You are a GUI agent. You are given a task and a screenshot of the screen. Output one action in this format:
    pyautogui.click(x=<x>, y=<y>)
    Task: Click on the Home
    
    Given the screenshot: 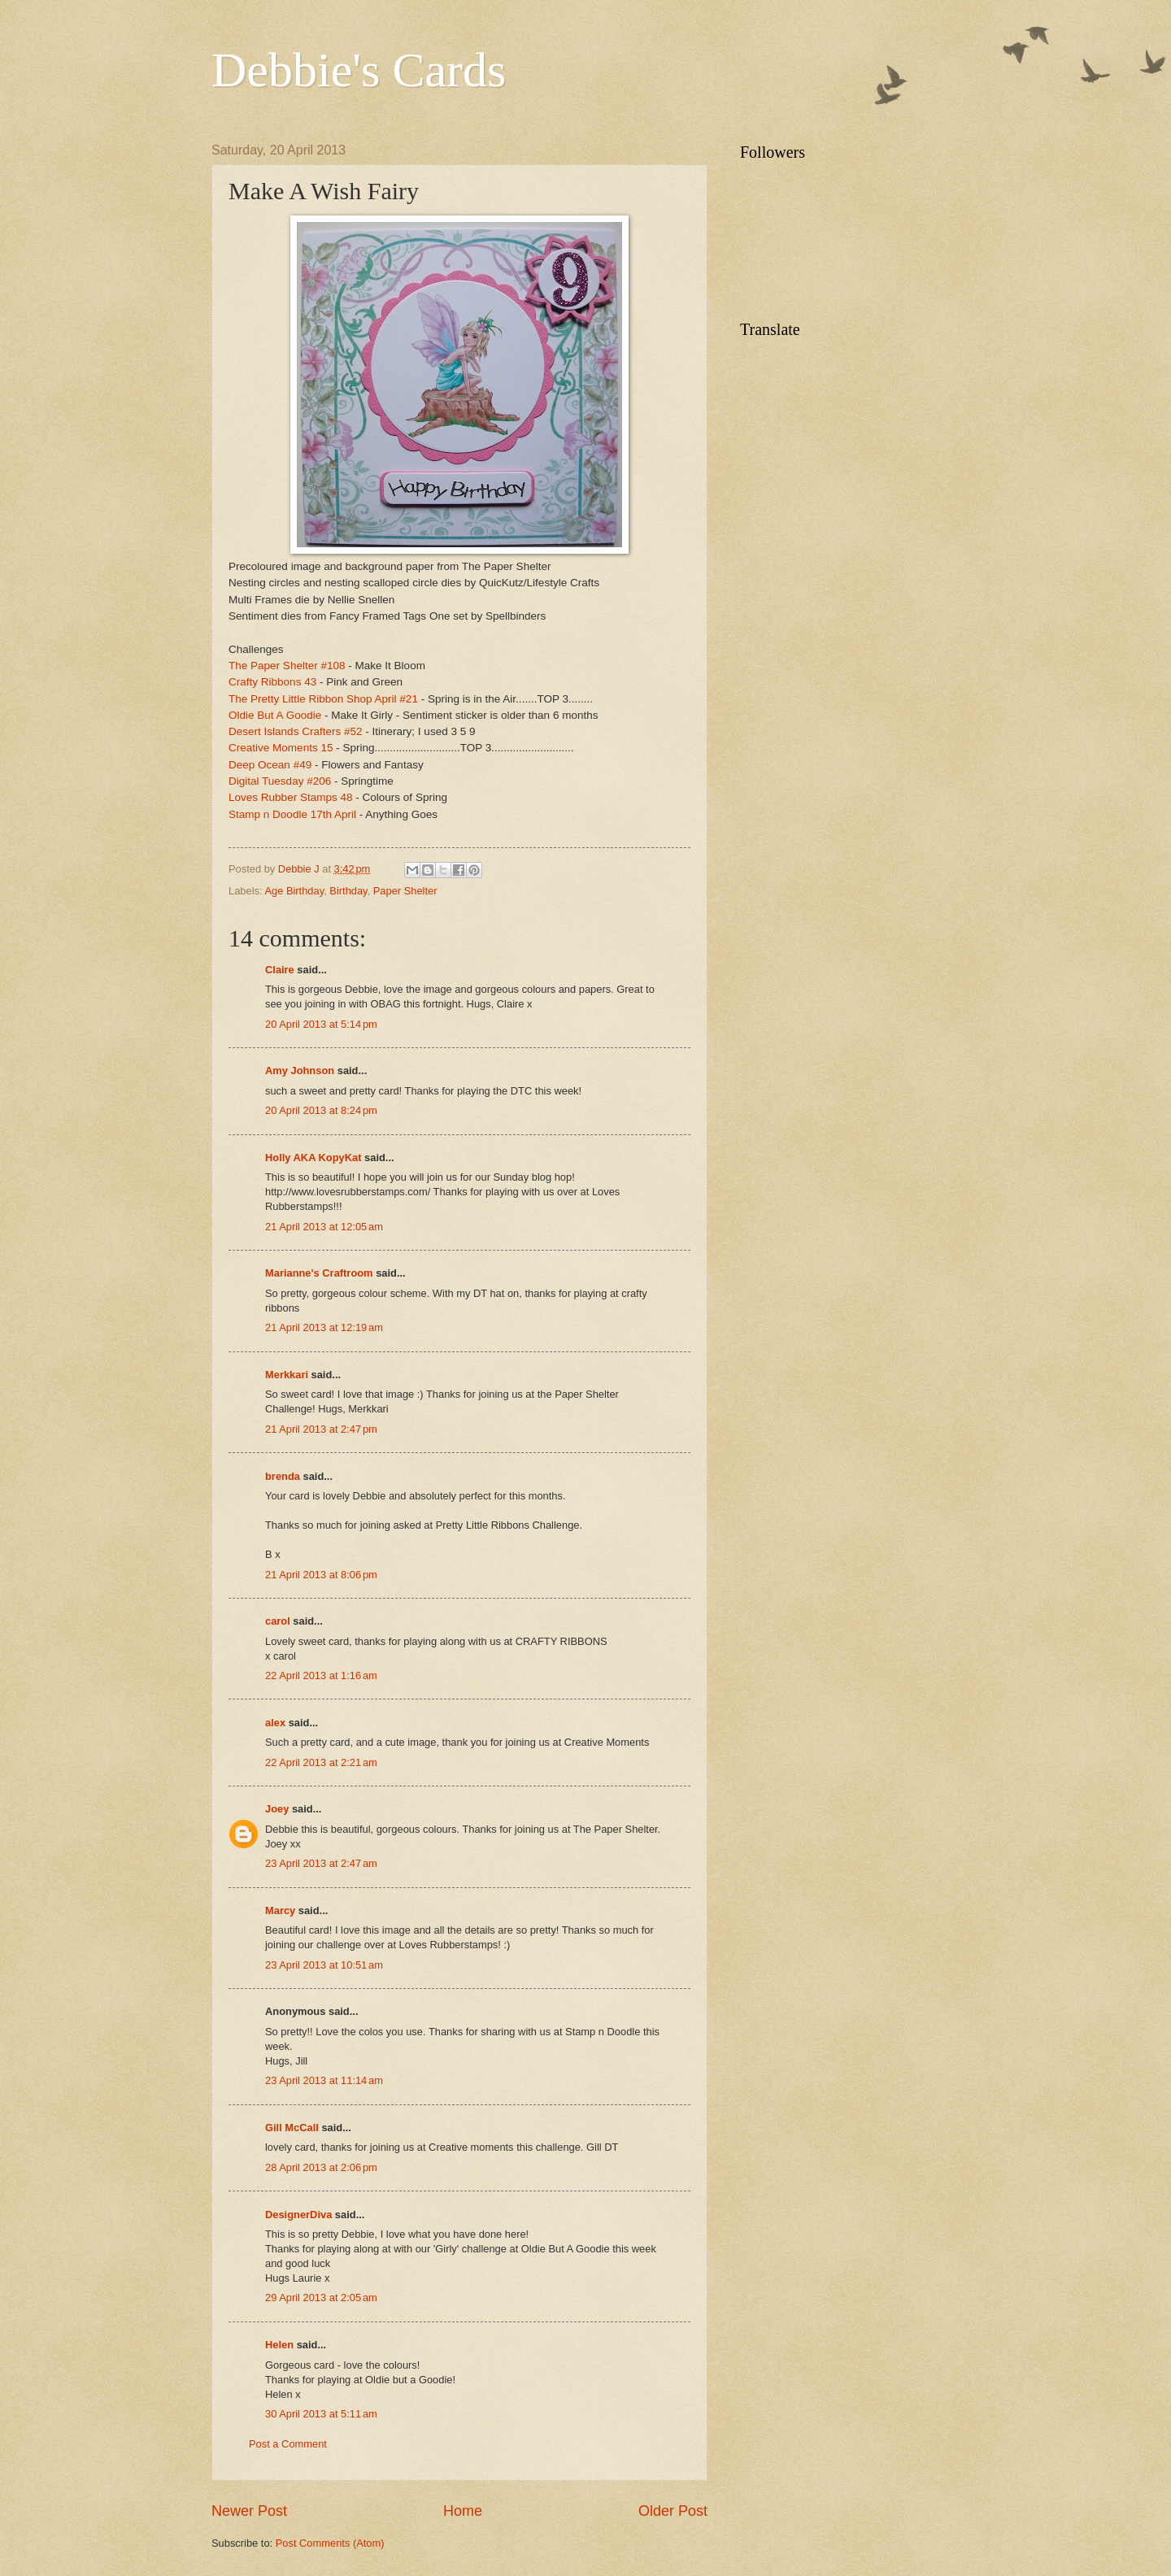 What is the action you would take?
    pyautogui.click(x=462, y=2511)
    